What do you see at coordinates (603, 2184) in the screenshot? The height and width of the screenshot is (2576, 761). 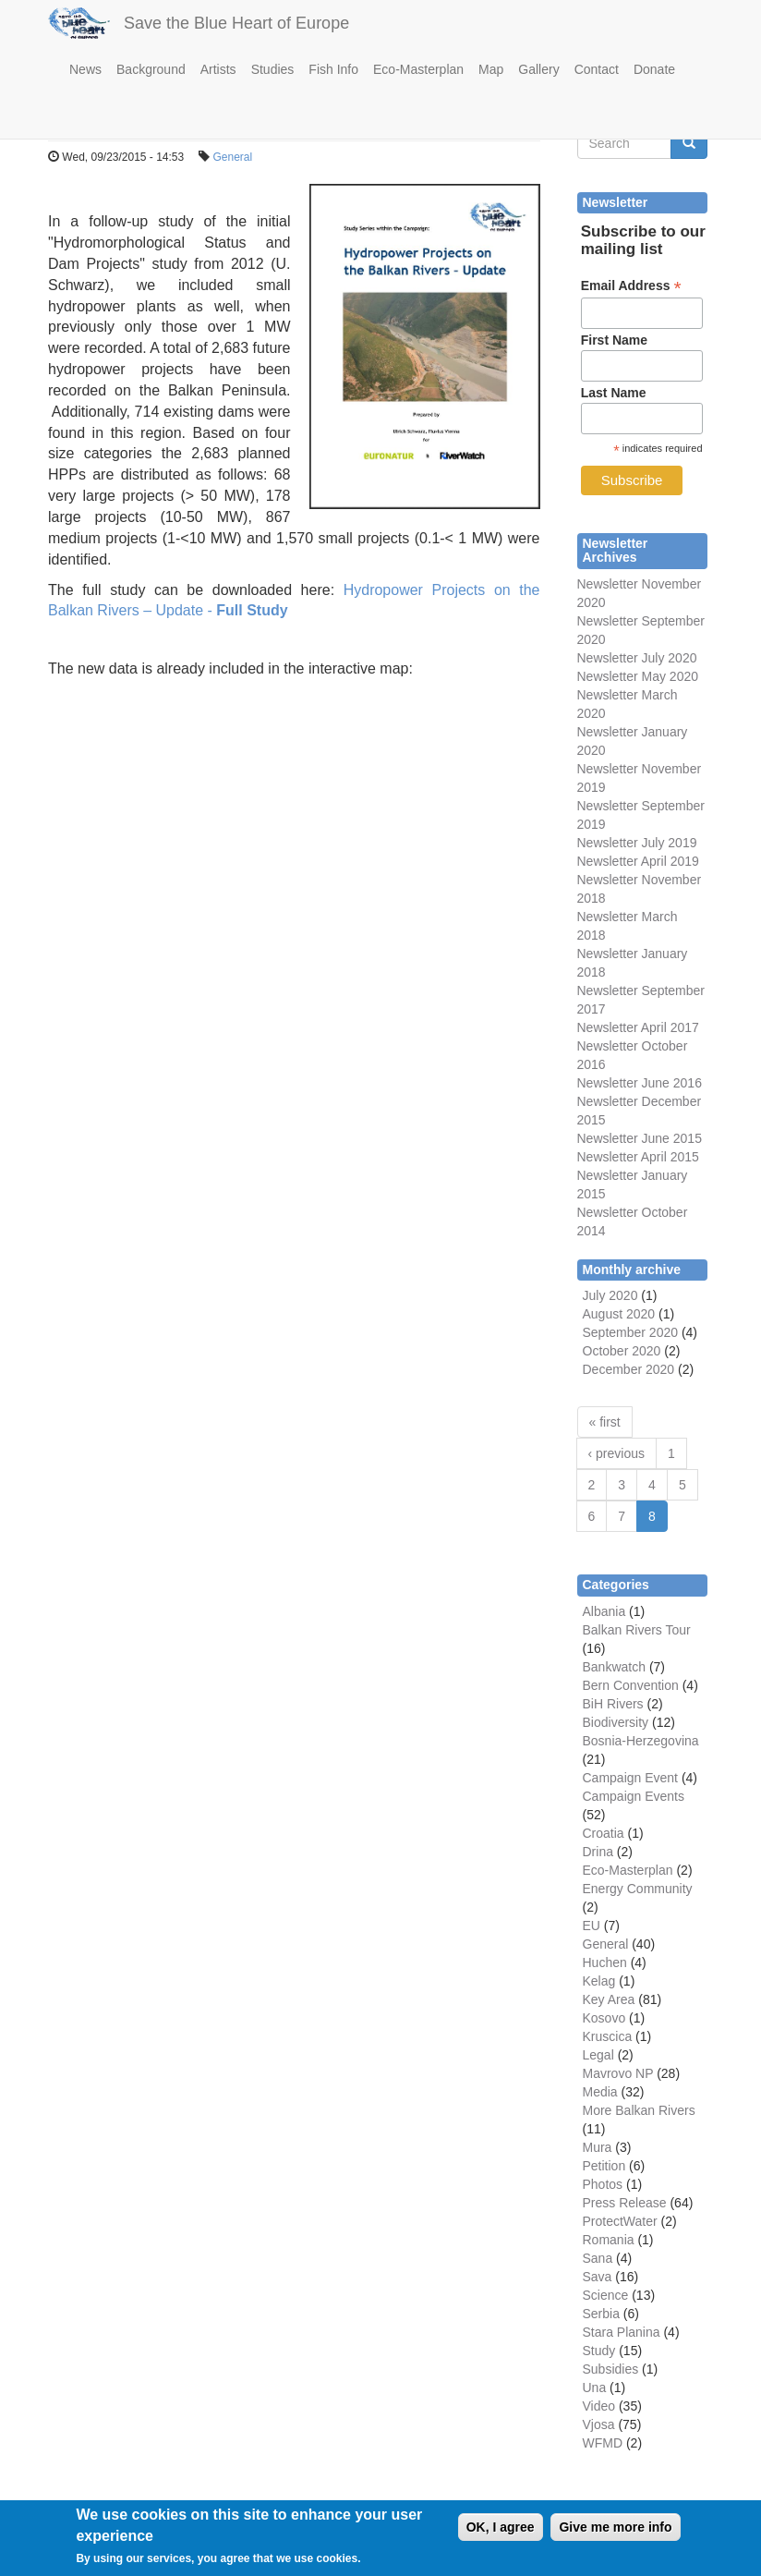 I see `Photos` at bounding box center [603, 2184].